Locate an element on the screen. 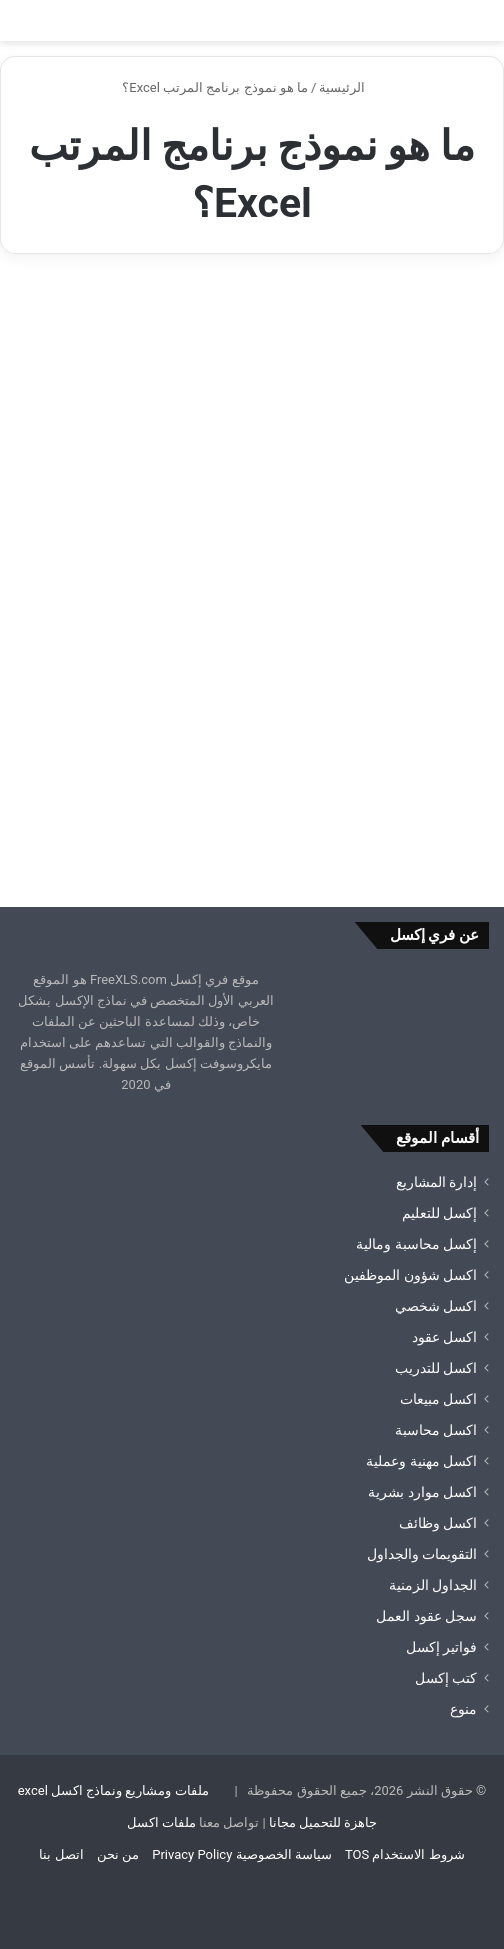 The image size is (504, 1949). الرئيسية is located at coordinates (350, 87).